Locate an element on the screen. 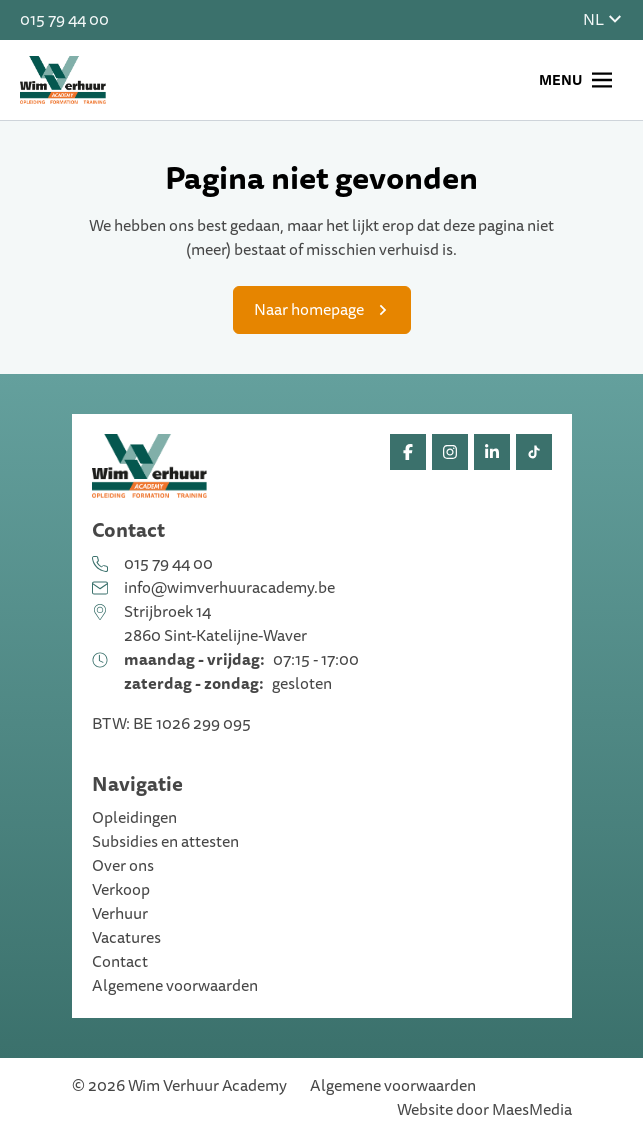  Verkoop is located at coordinates (121, 890).